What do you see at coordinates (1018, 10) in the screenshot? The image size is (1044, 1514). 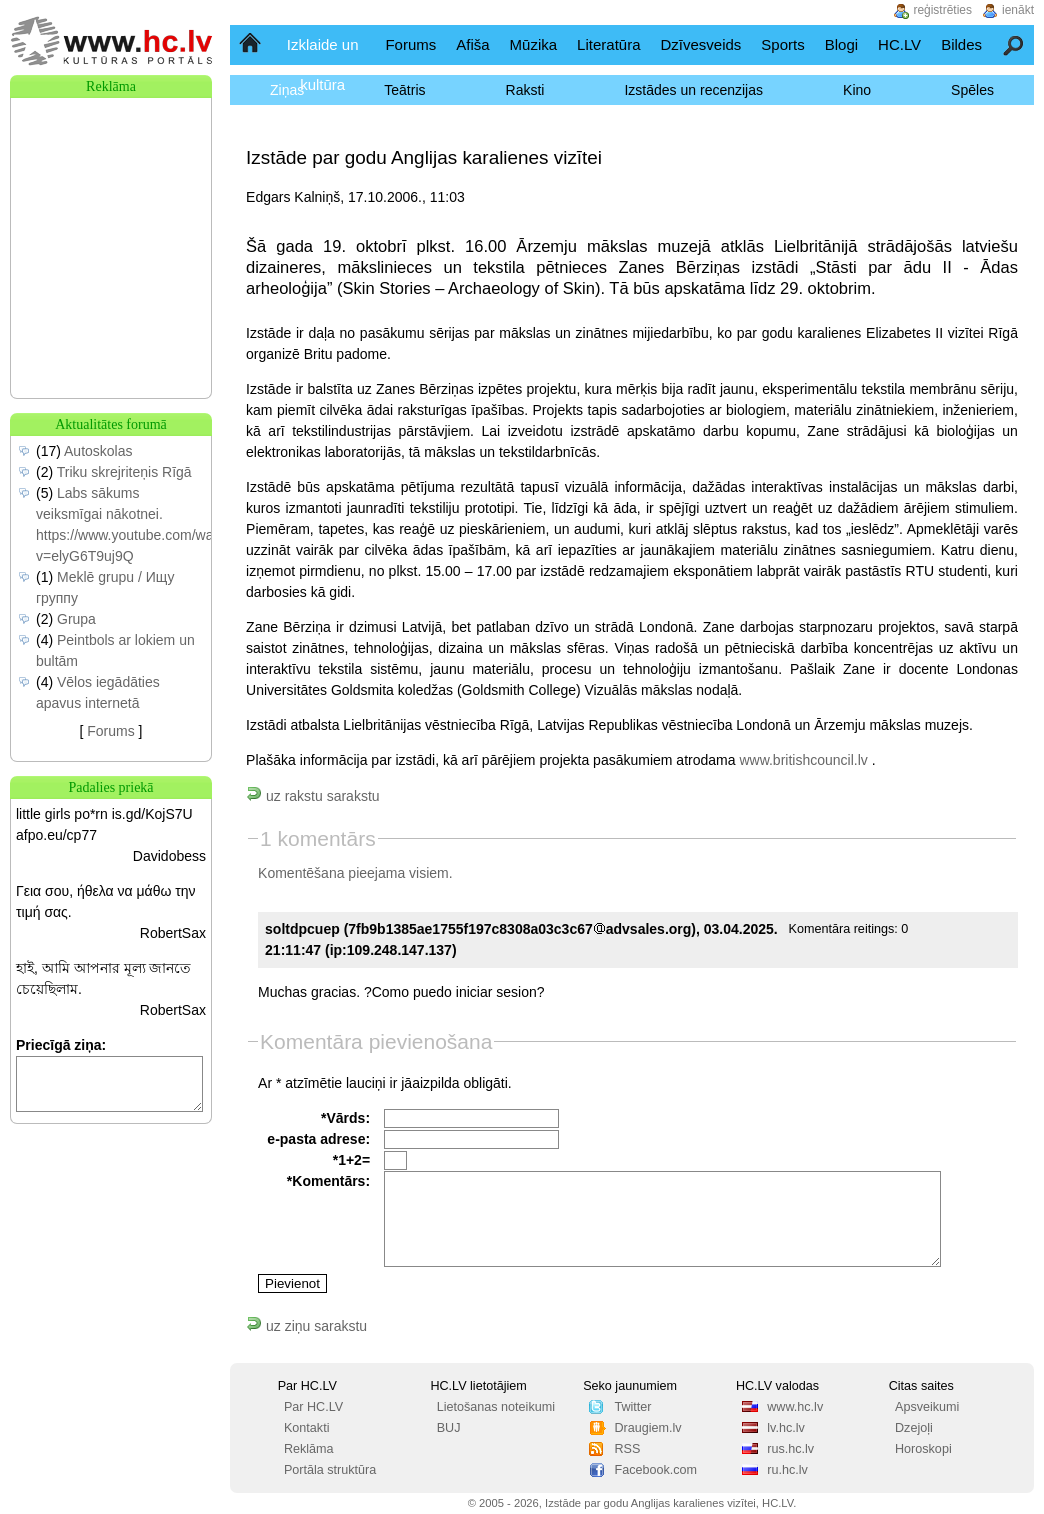 I see `ienākt` at bounding box center [1018, 10].